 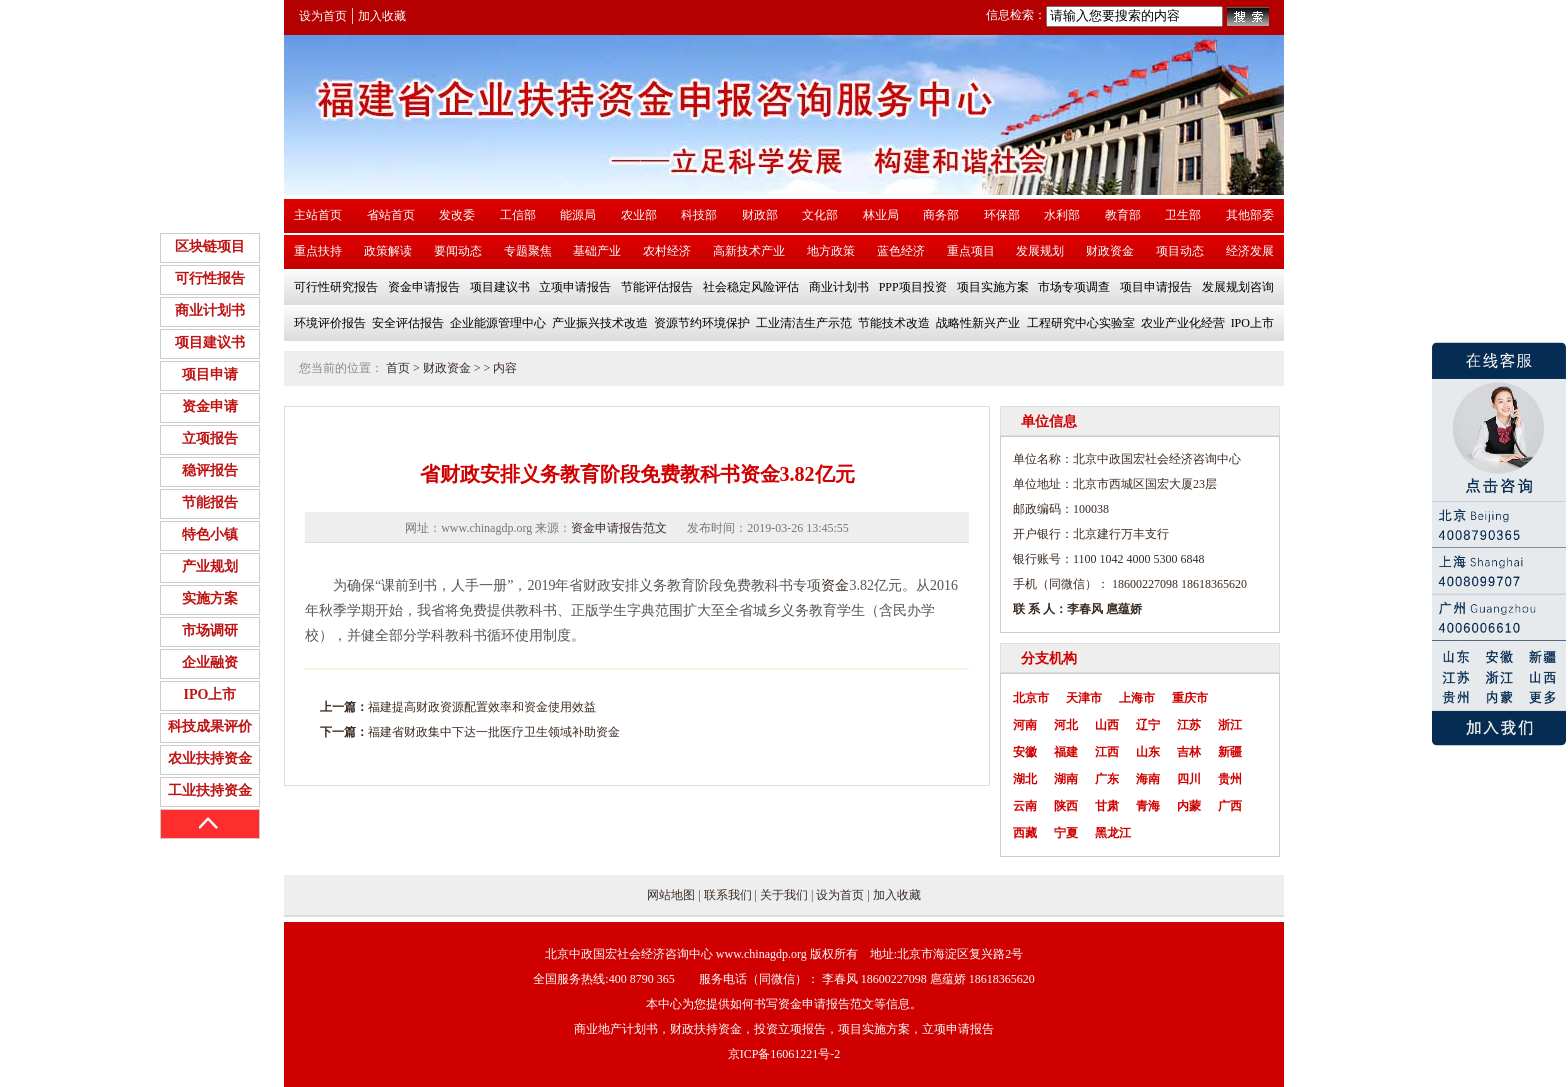 What do you see at coordinates (210, 630) in the screenshot?
I see `市场调研` at bounding box center [210, 630].